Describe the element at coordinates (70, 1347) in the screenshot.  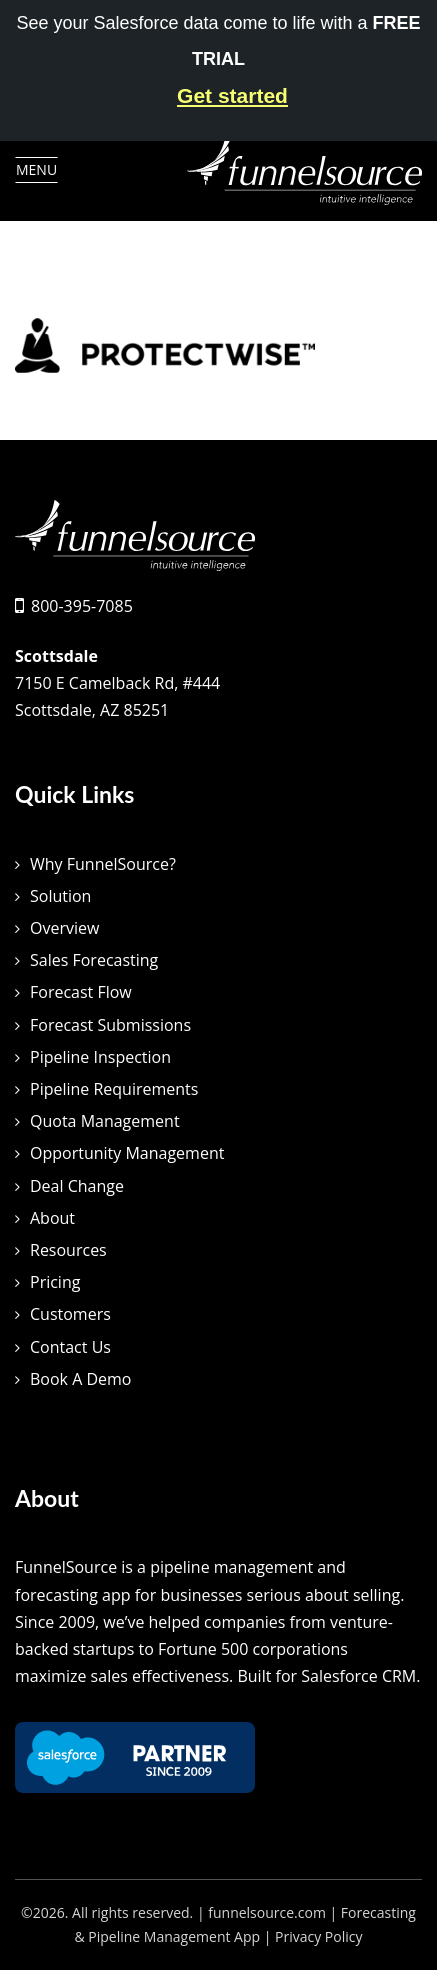
I see `Contact Us` at that location.